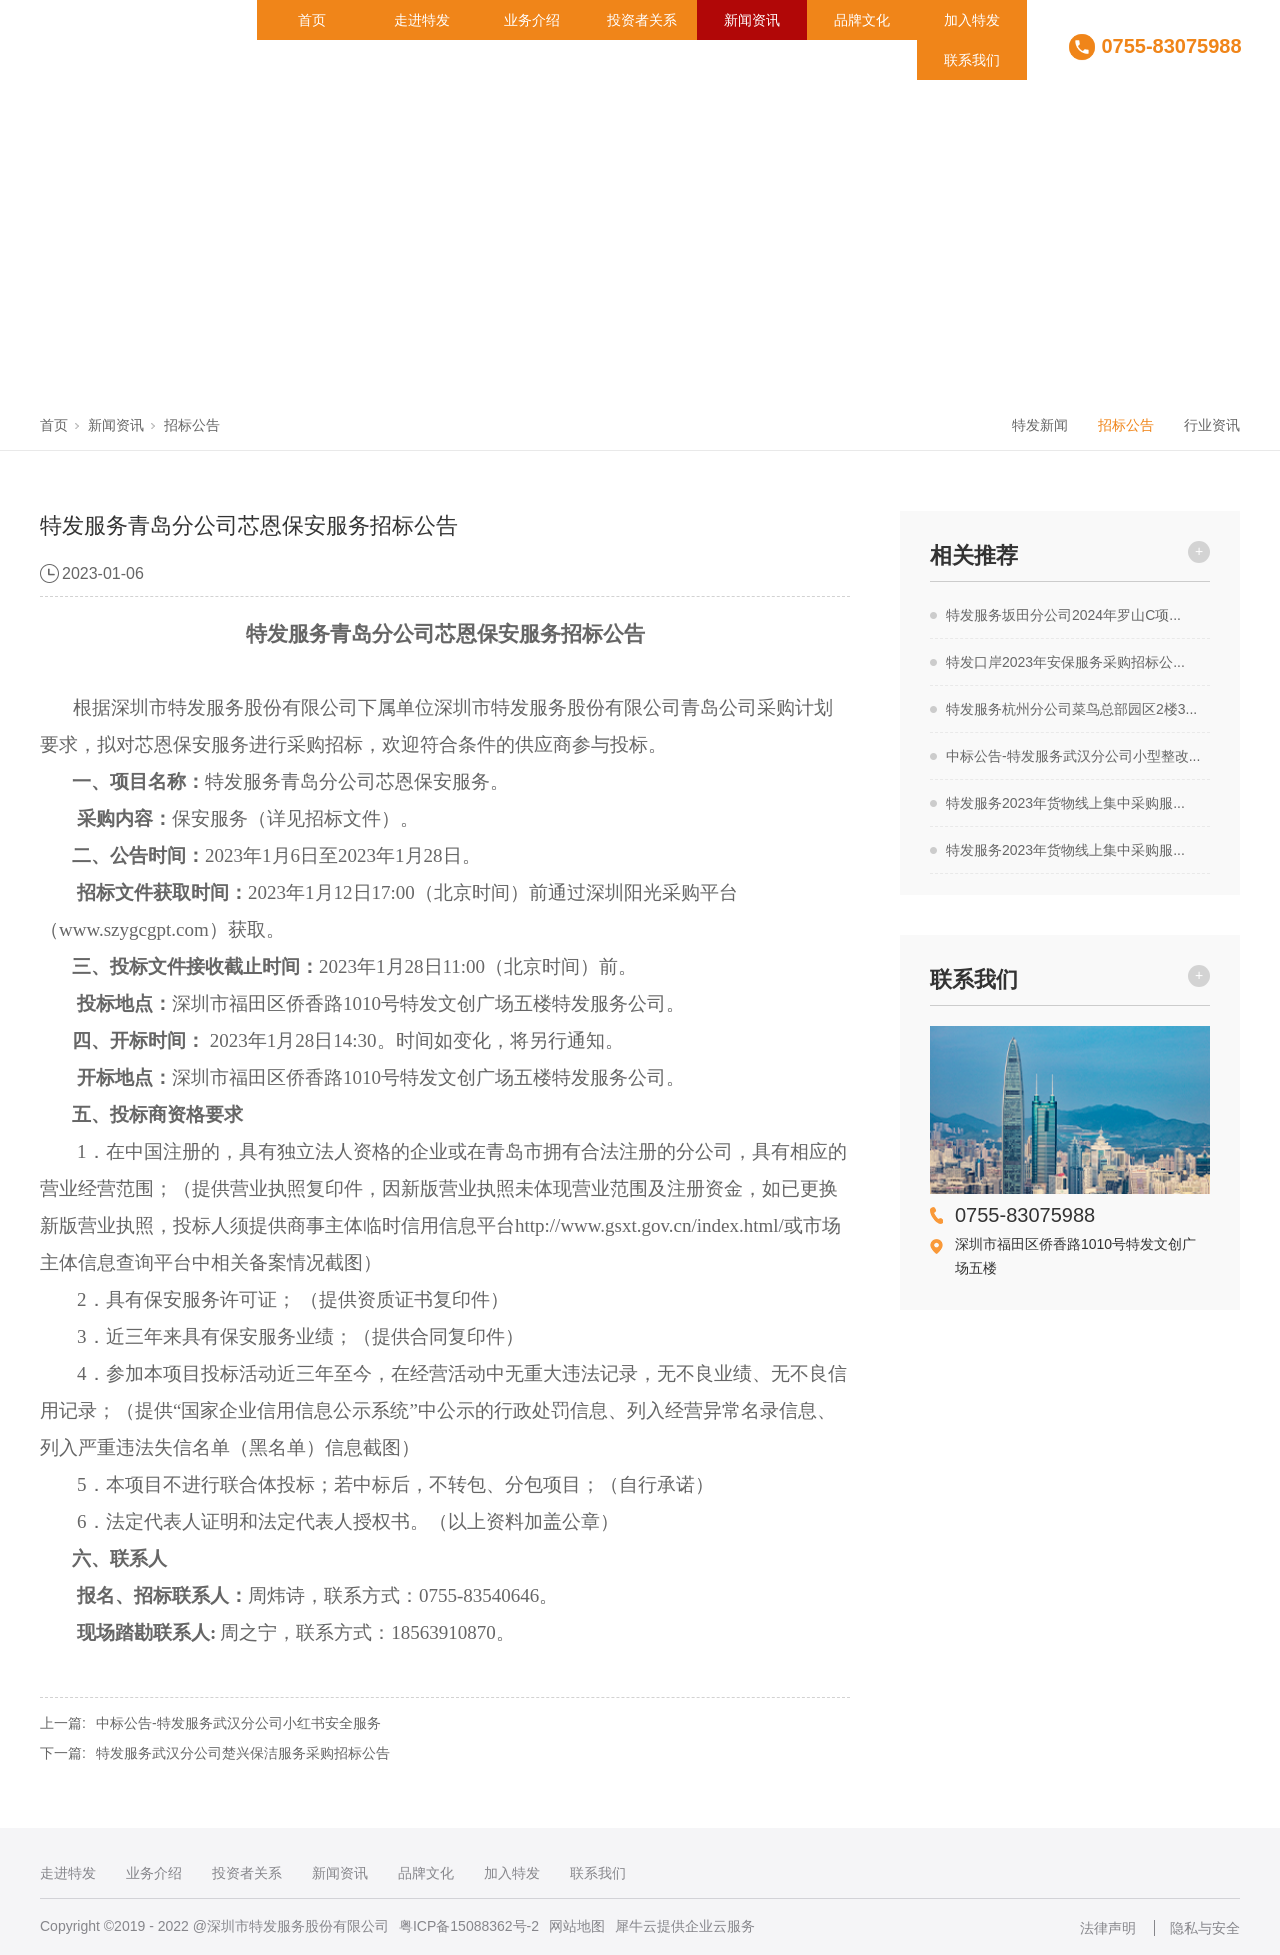 The height and width of the screenshot is (1955, 1280). I want to click on 网站地图, so click(577, 1926).